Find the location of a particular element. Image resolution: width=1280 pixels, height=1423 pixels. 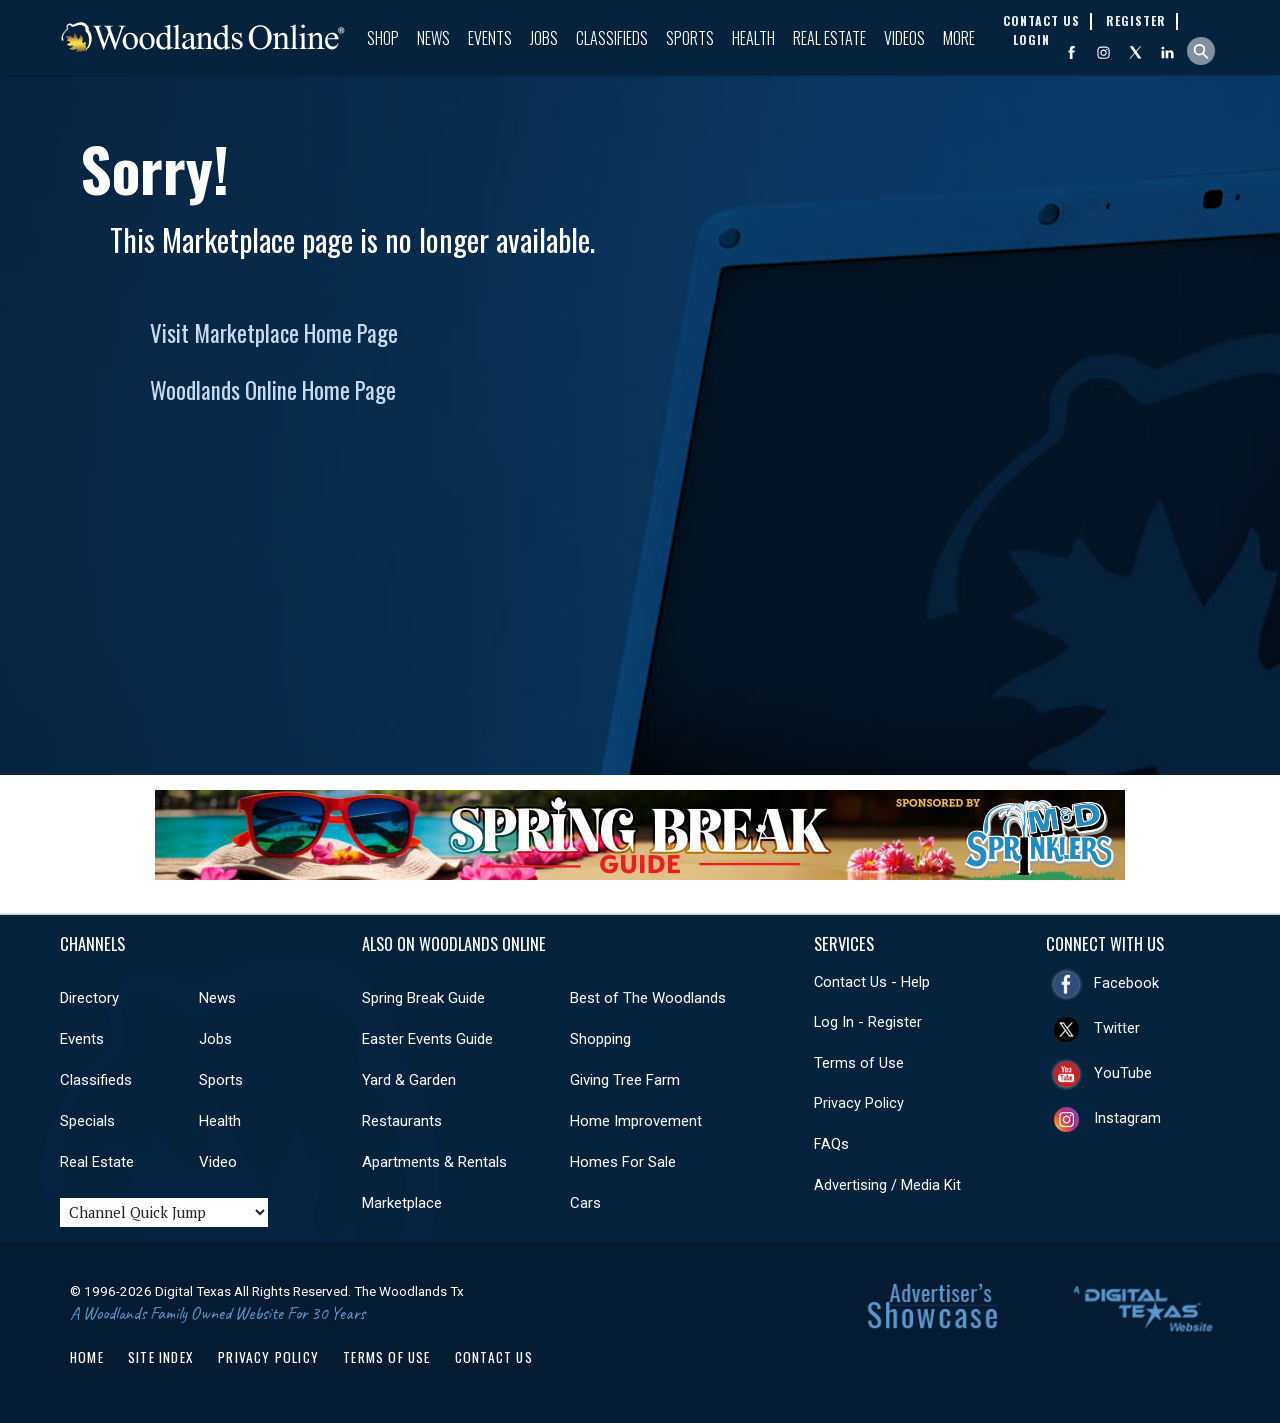

Classifieds is located at coordinates (612, 38).